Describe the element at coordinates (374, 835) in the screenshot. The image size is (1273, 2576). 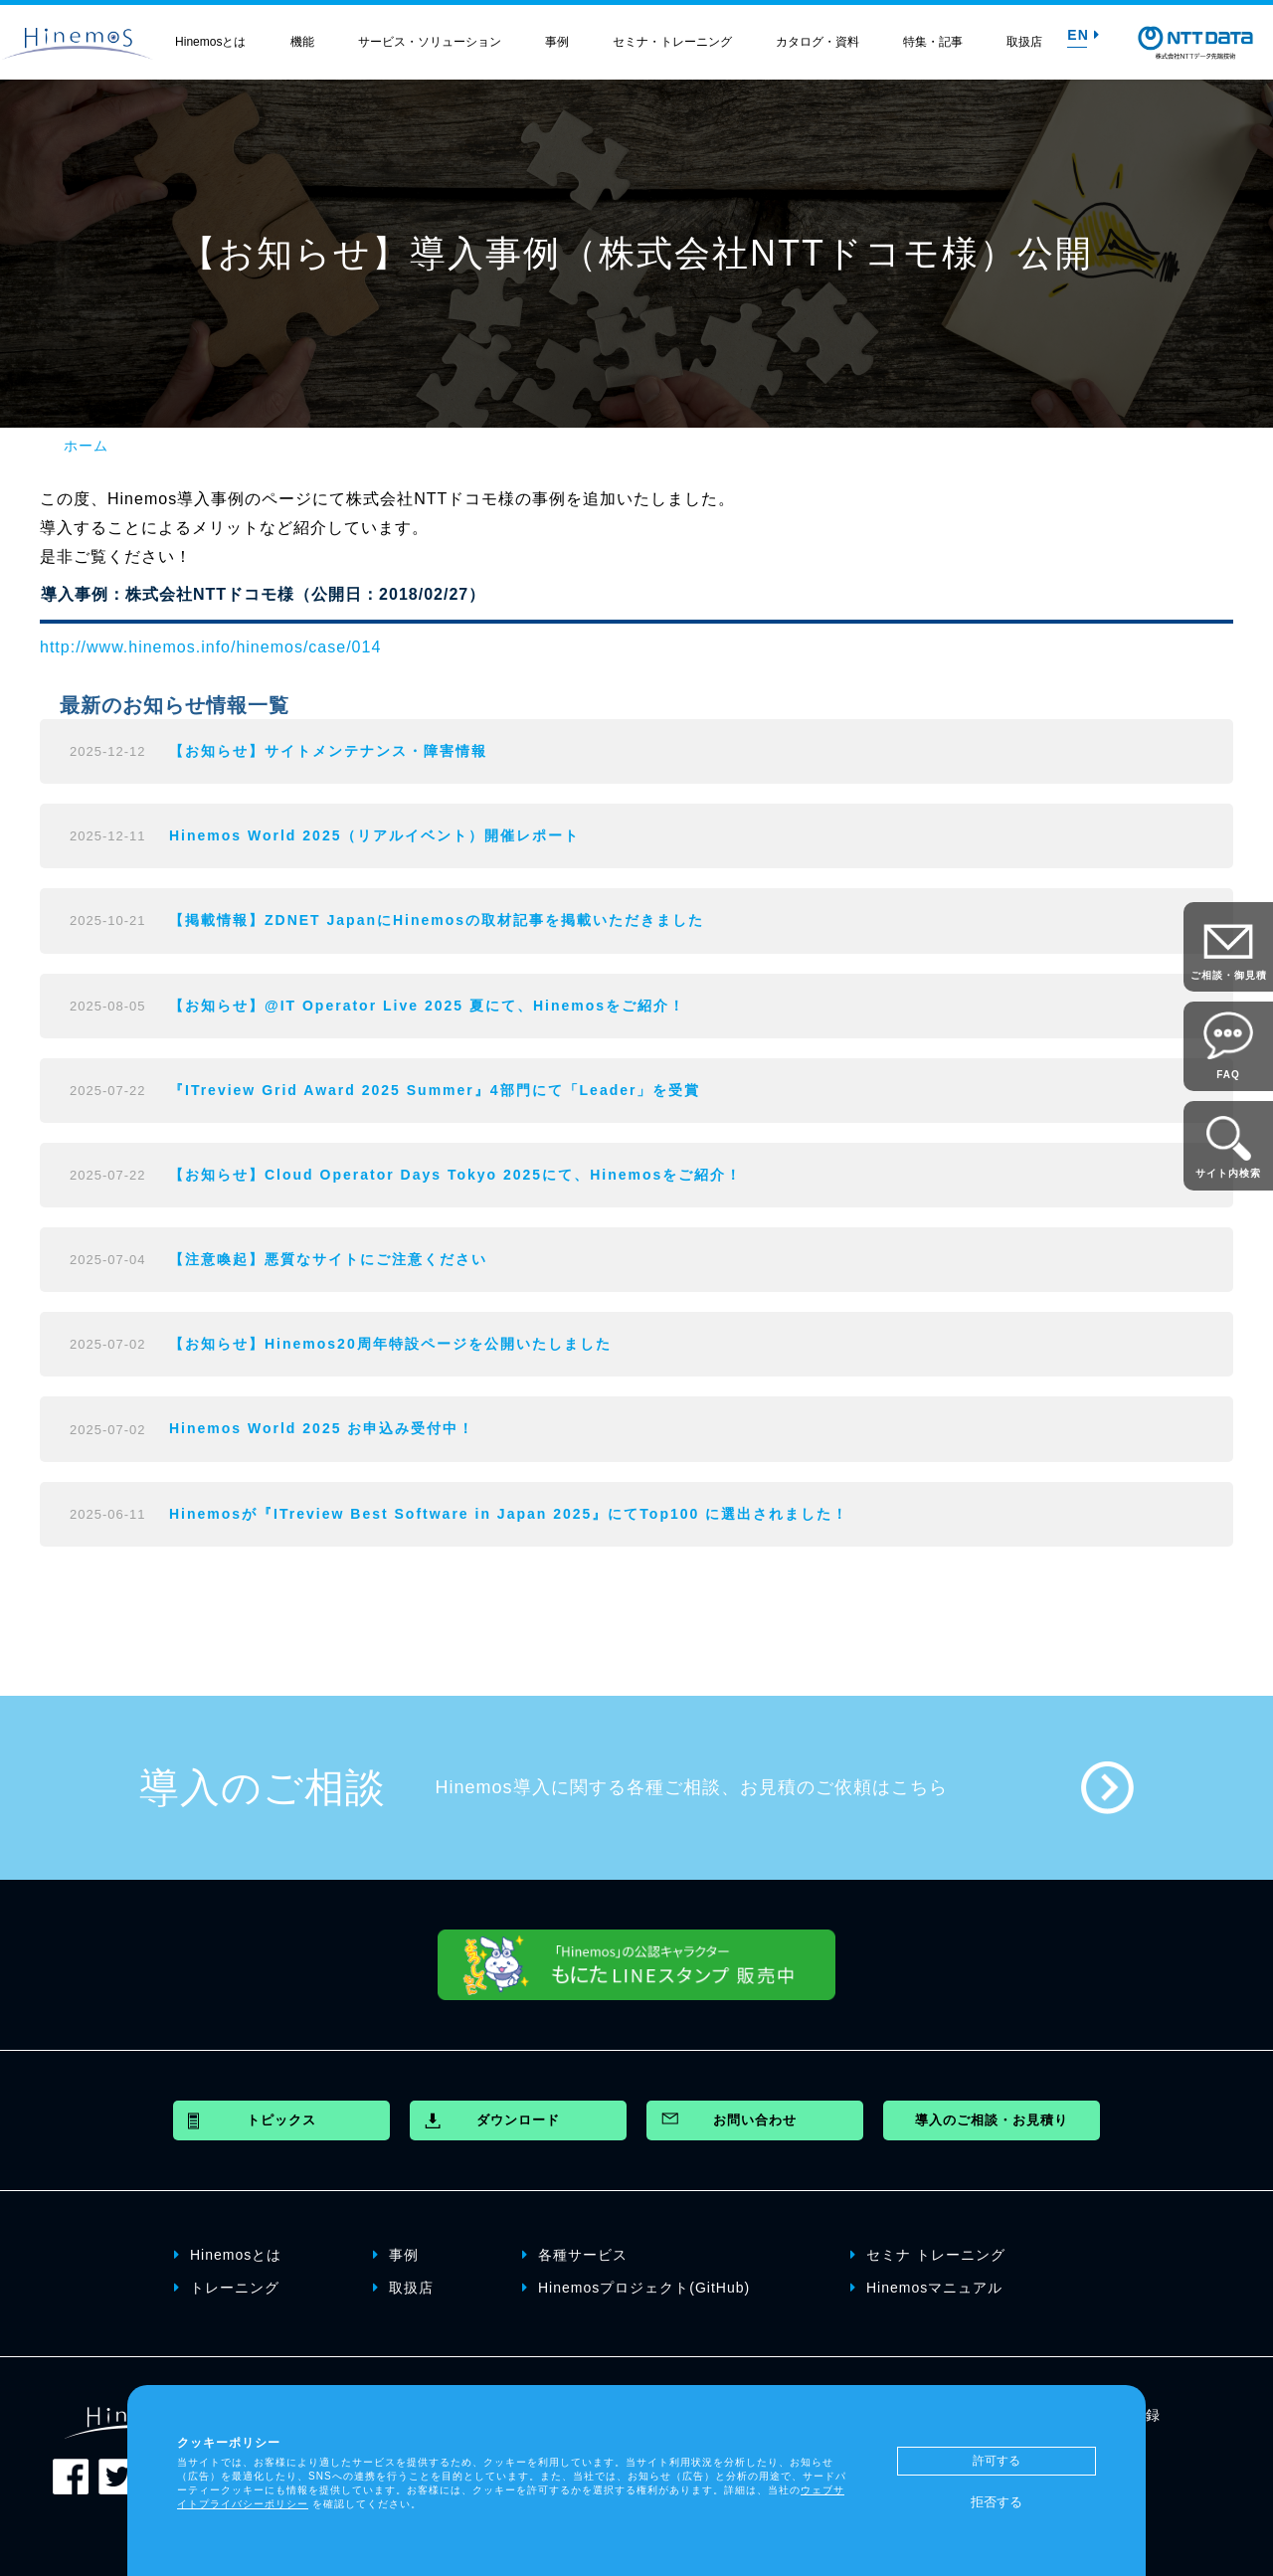
I see `Hinemos World 2025（リアルイベント）開催レポート` at that location.